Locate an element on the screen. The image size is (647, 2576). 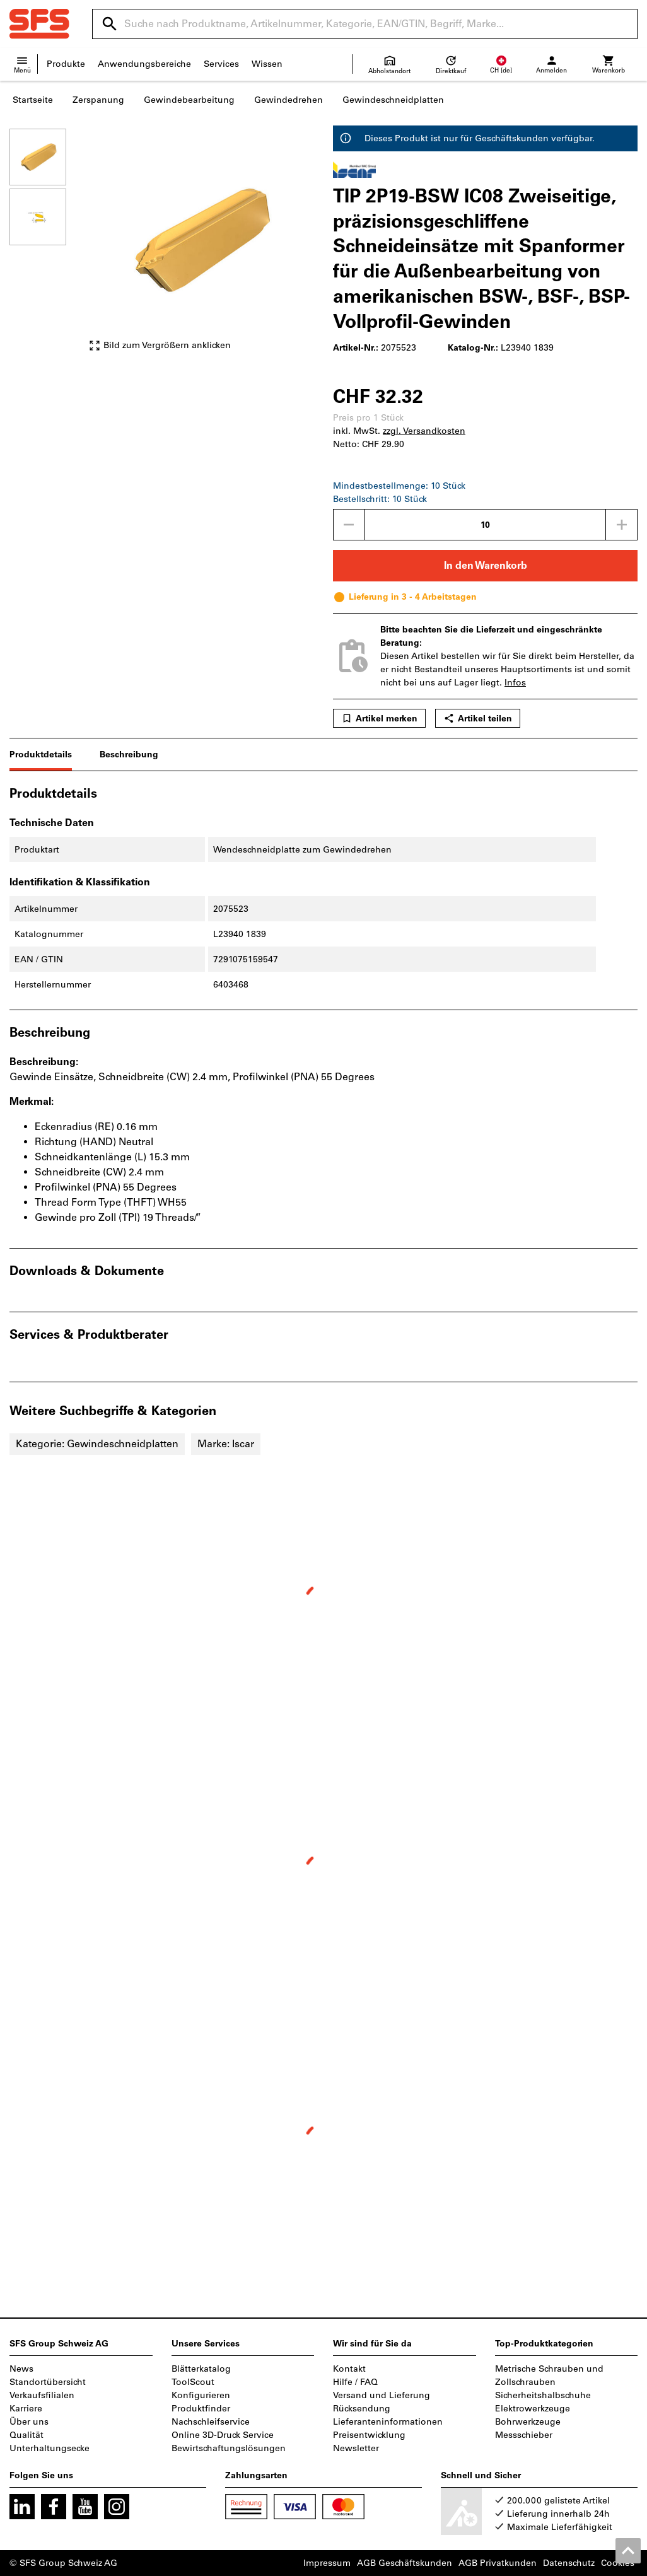
Gewindeschneidplatten is located at coordinates (393, 100).